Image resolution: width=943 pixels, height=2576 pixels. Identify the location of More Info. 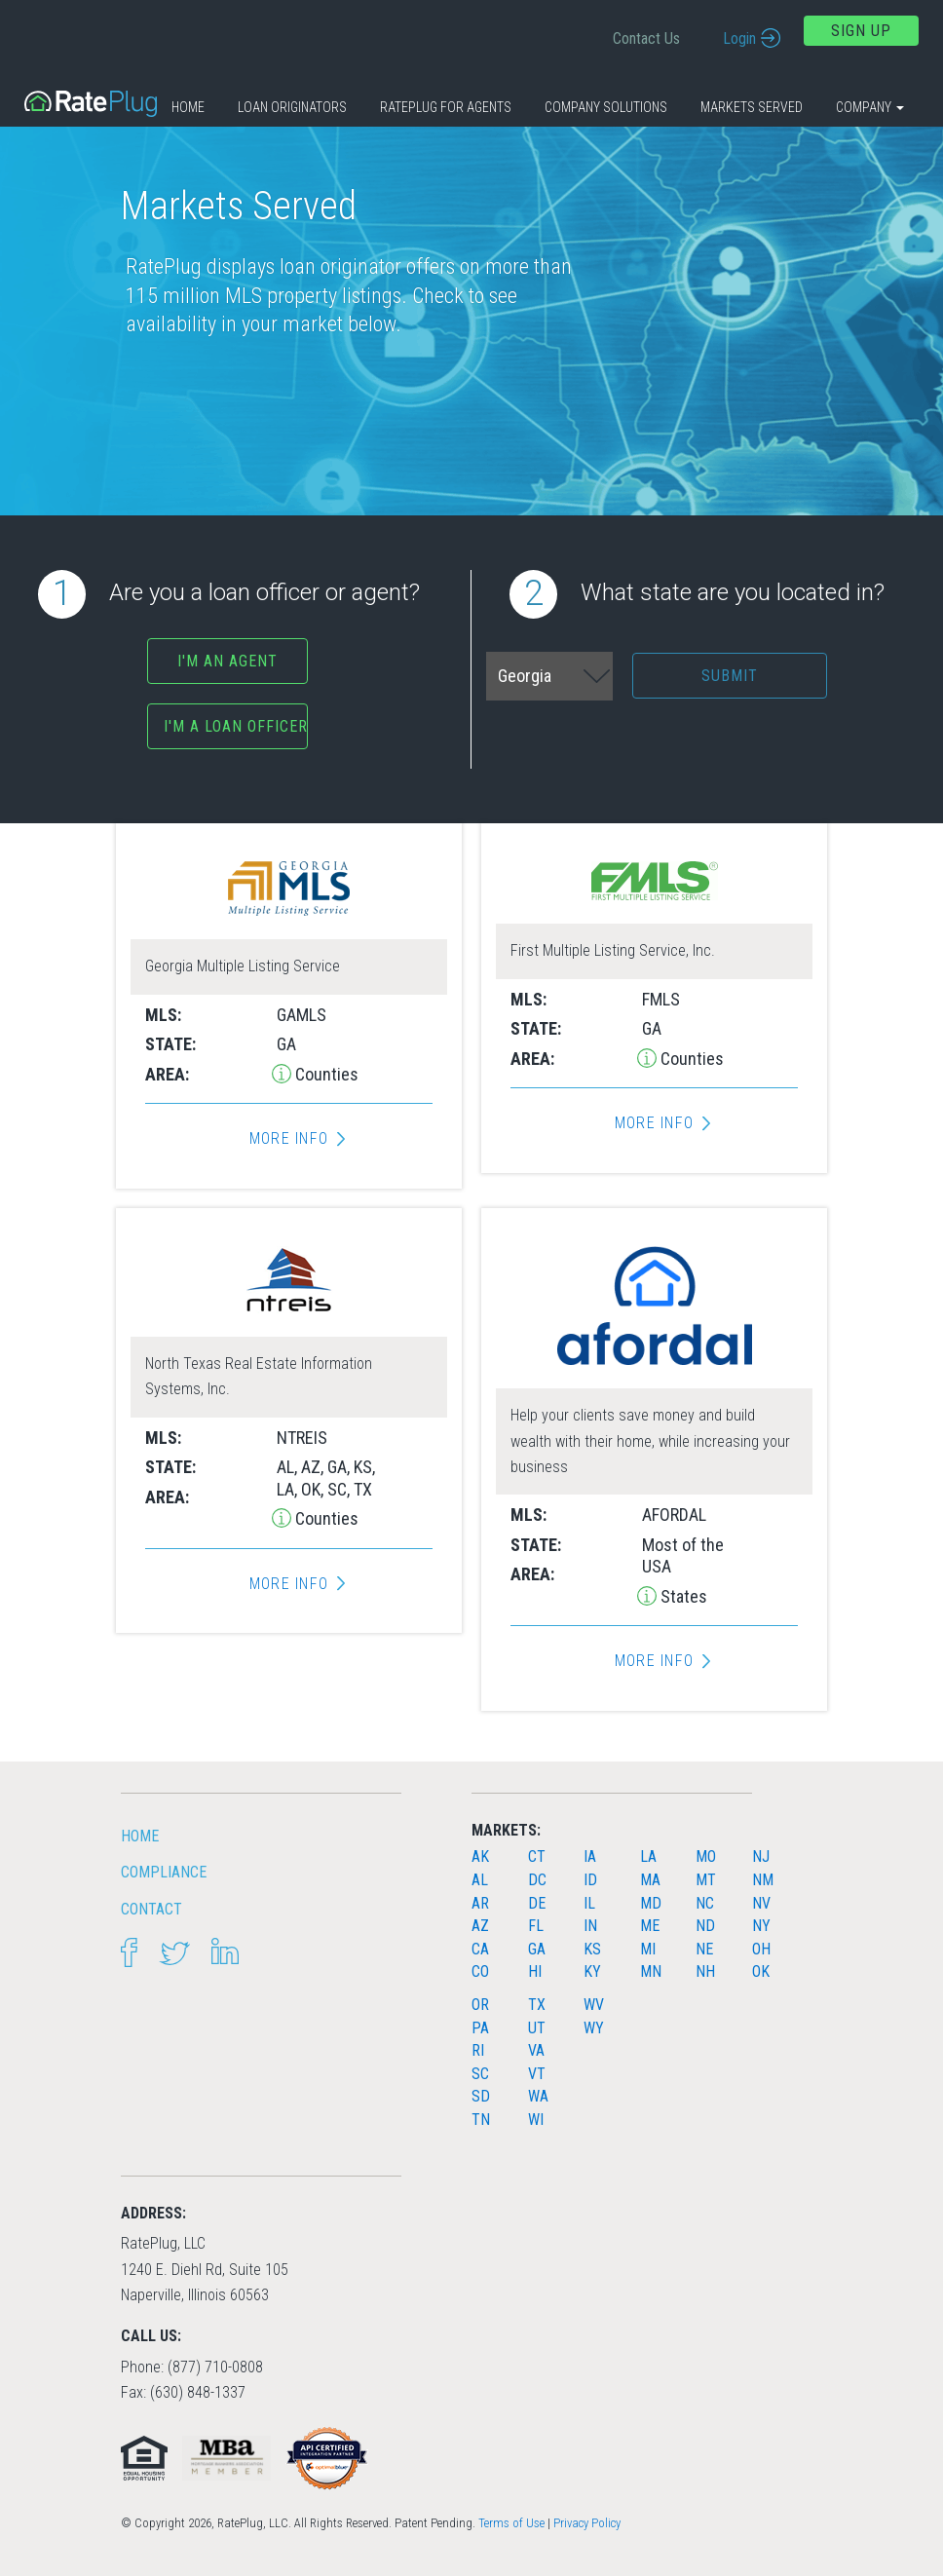
(288, 1139).